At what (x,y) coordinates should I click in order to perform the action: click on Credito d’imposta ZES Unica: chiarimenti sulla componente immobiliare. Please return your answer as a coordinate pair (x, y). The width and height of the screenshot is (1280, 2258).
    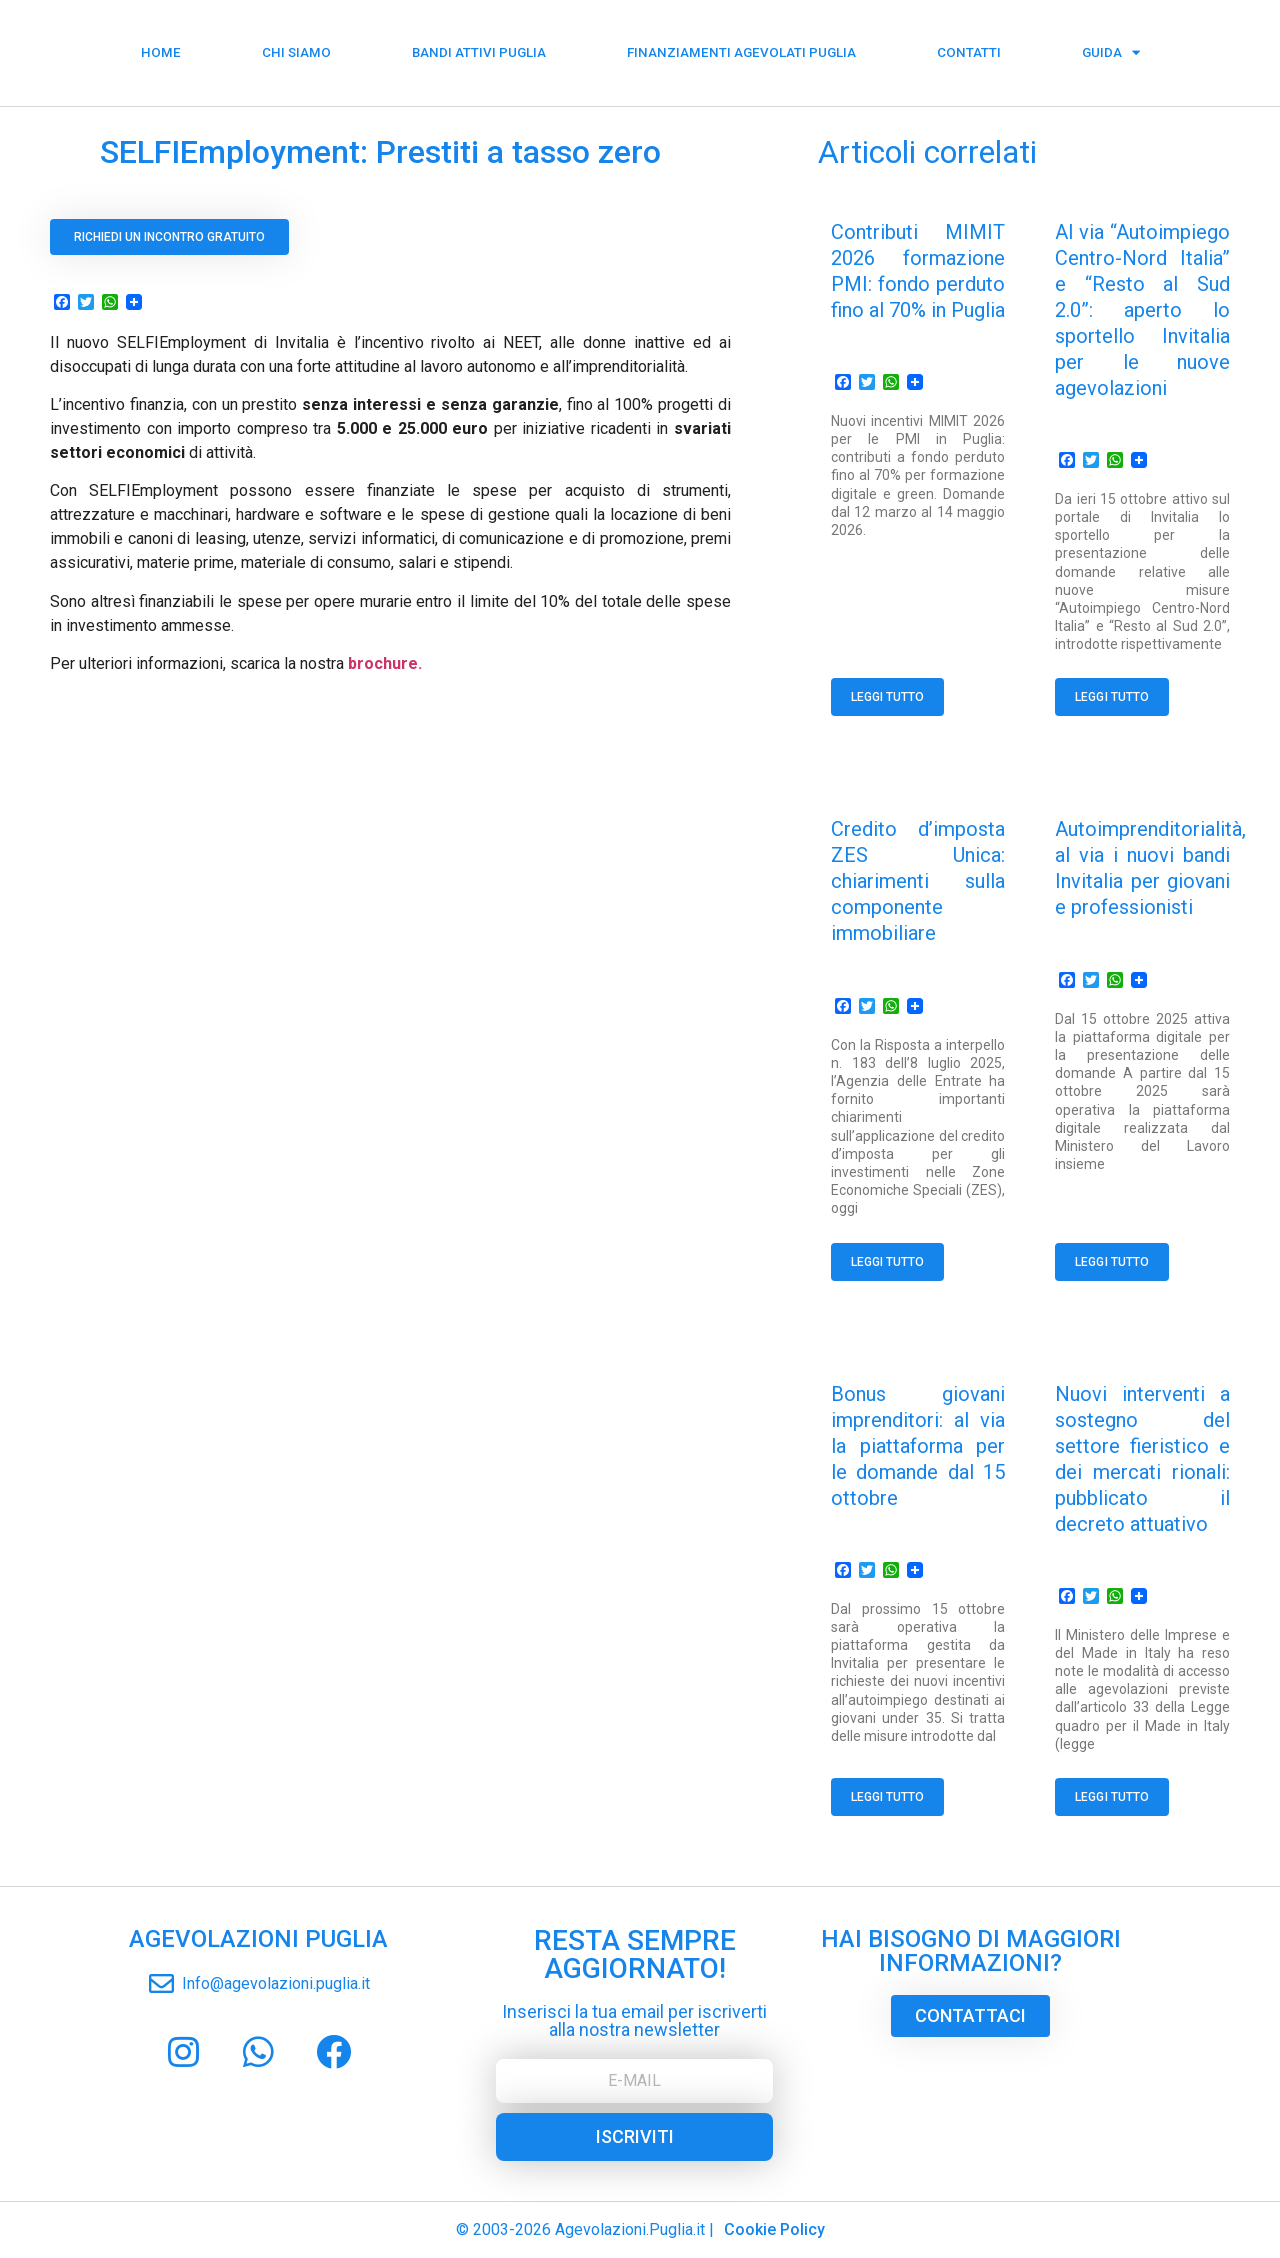
    Looking at the image, I should click on (918, 881).